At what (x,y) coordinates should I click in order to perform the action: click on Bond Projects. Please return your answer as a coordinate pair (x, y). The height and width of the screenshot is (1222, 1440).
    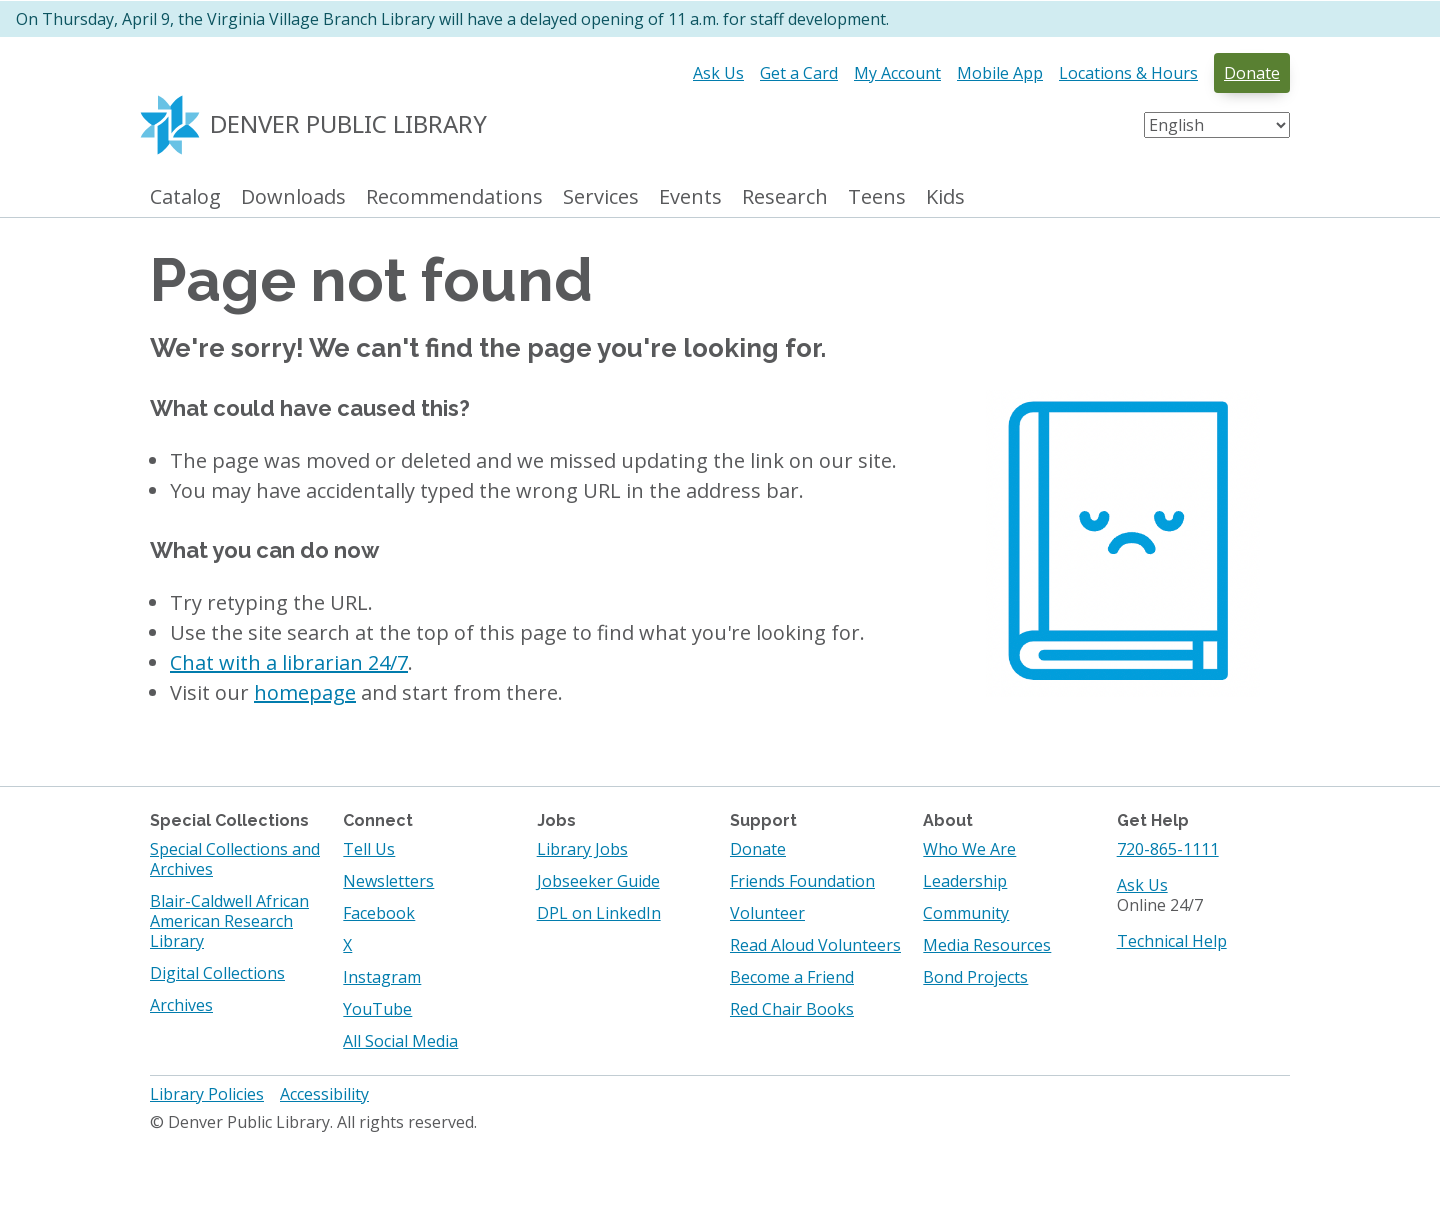
    Looking at the image, I should click on (975, 977).